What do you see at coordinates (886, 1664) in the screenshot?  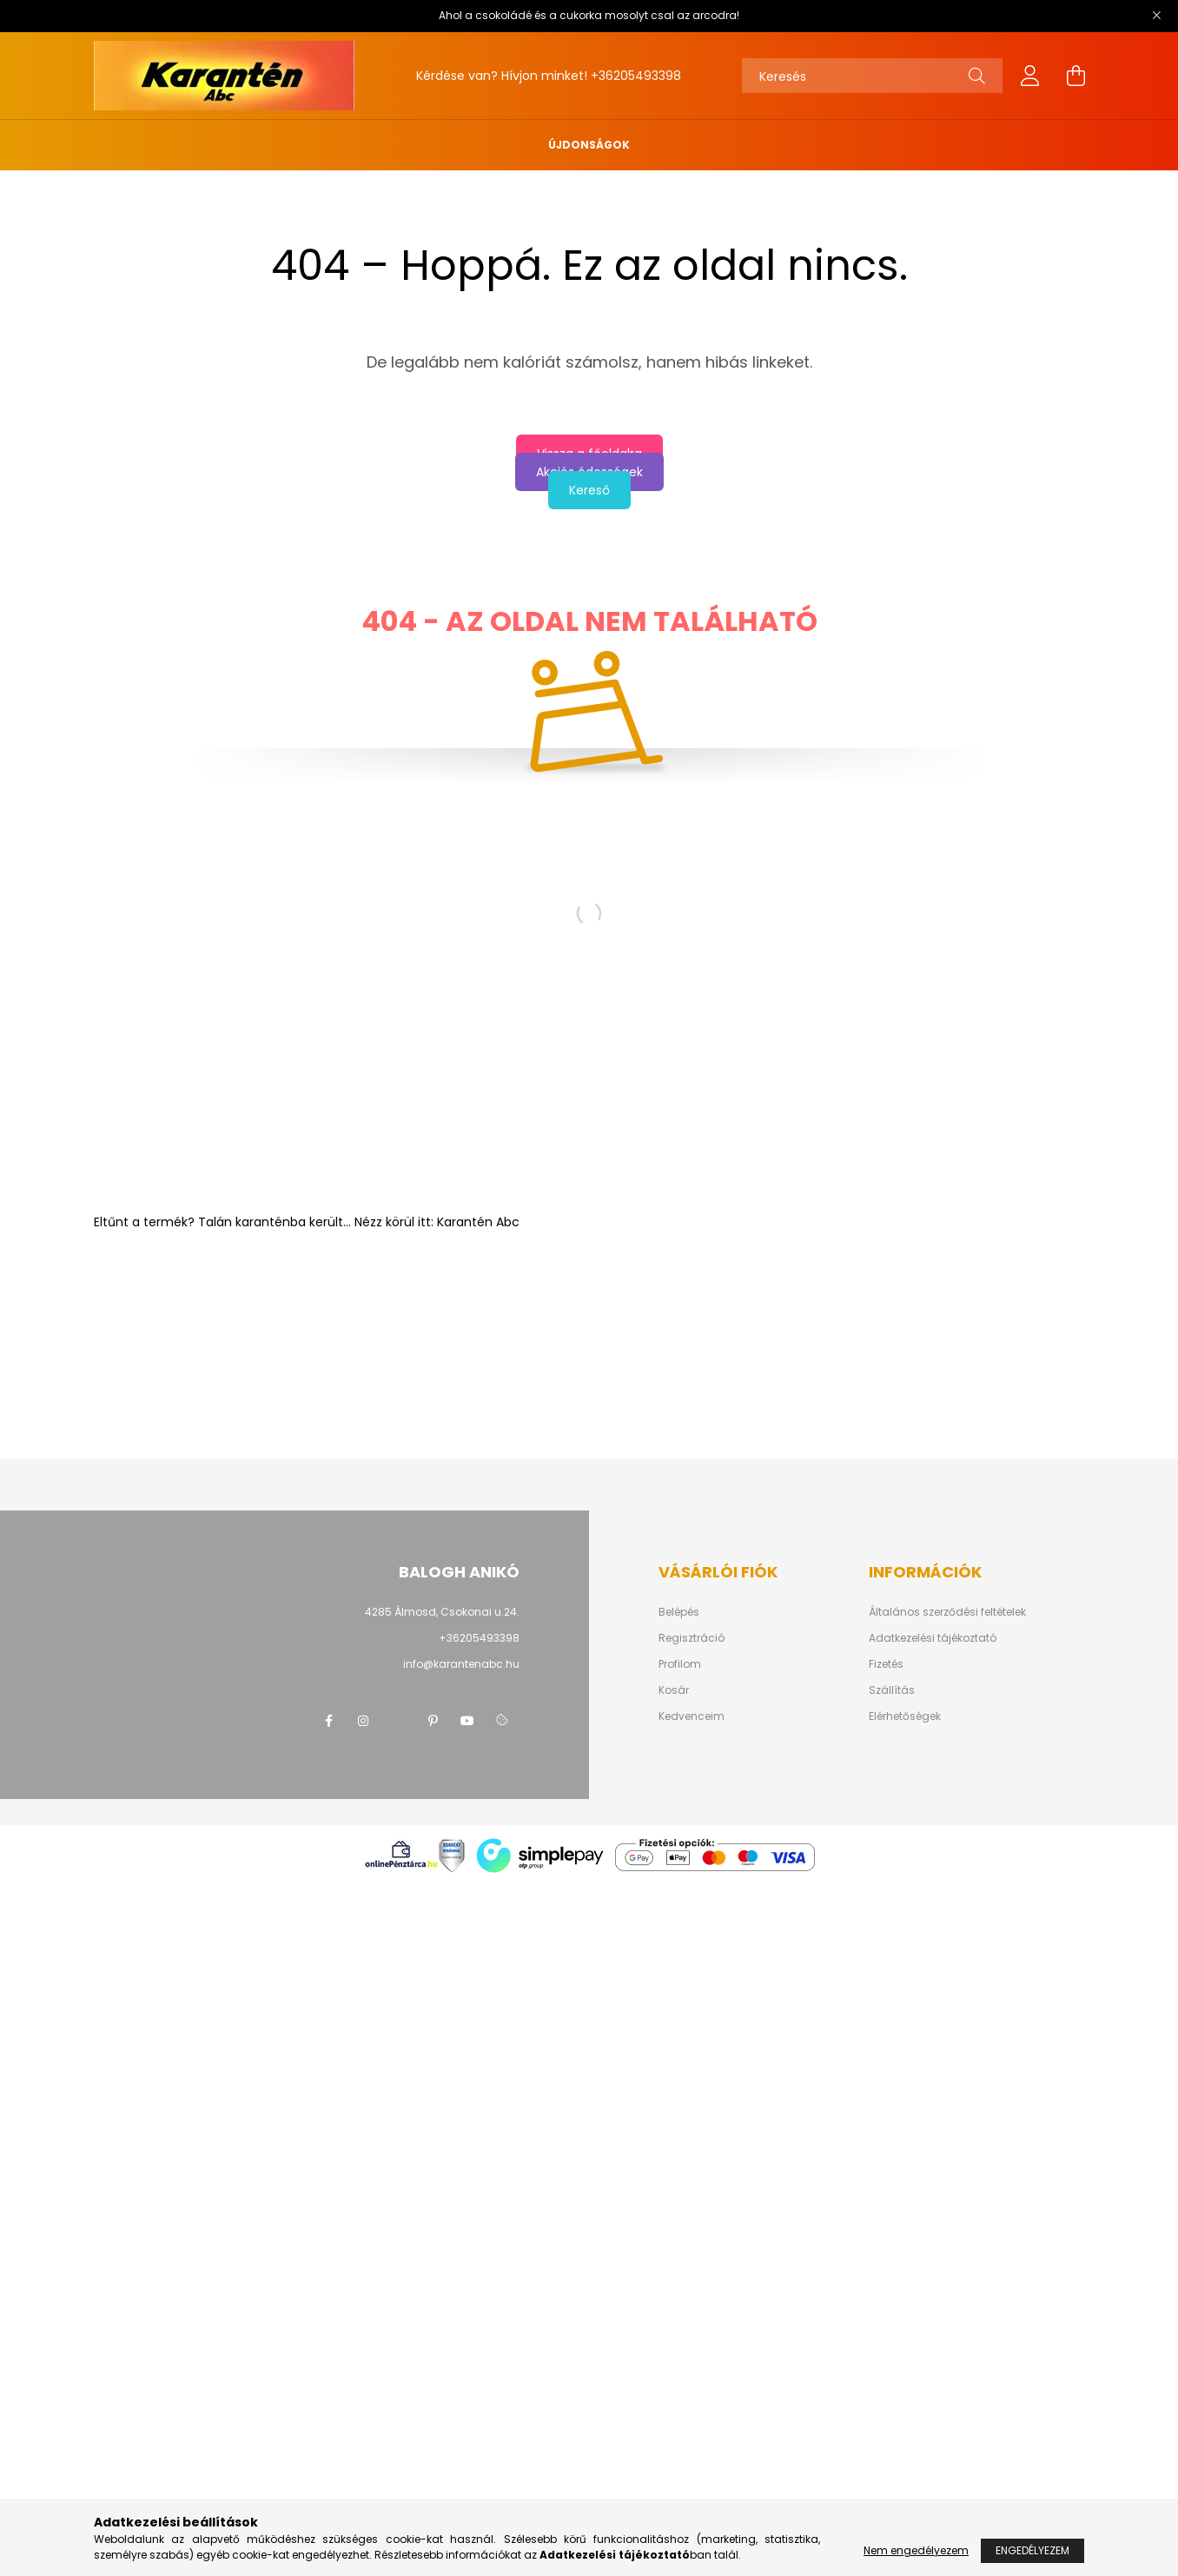 I see `Fizetés` at bounding box center [886, 1664].